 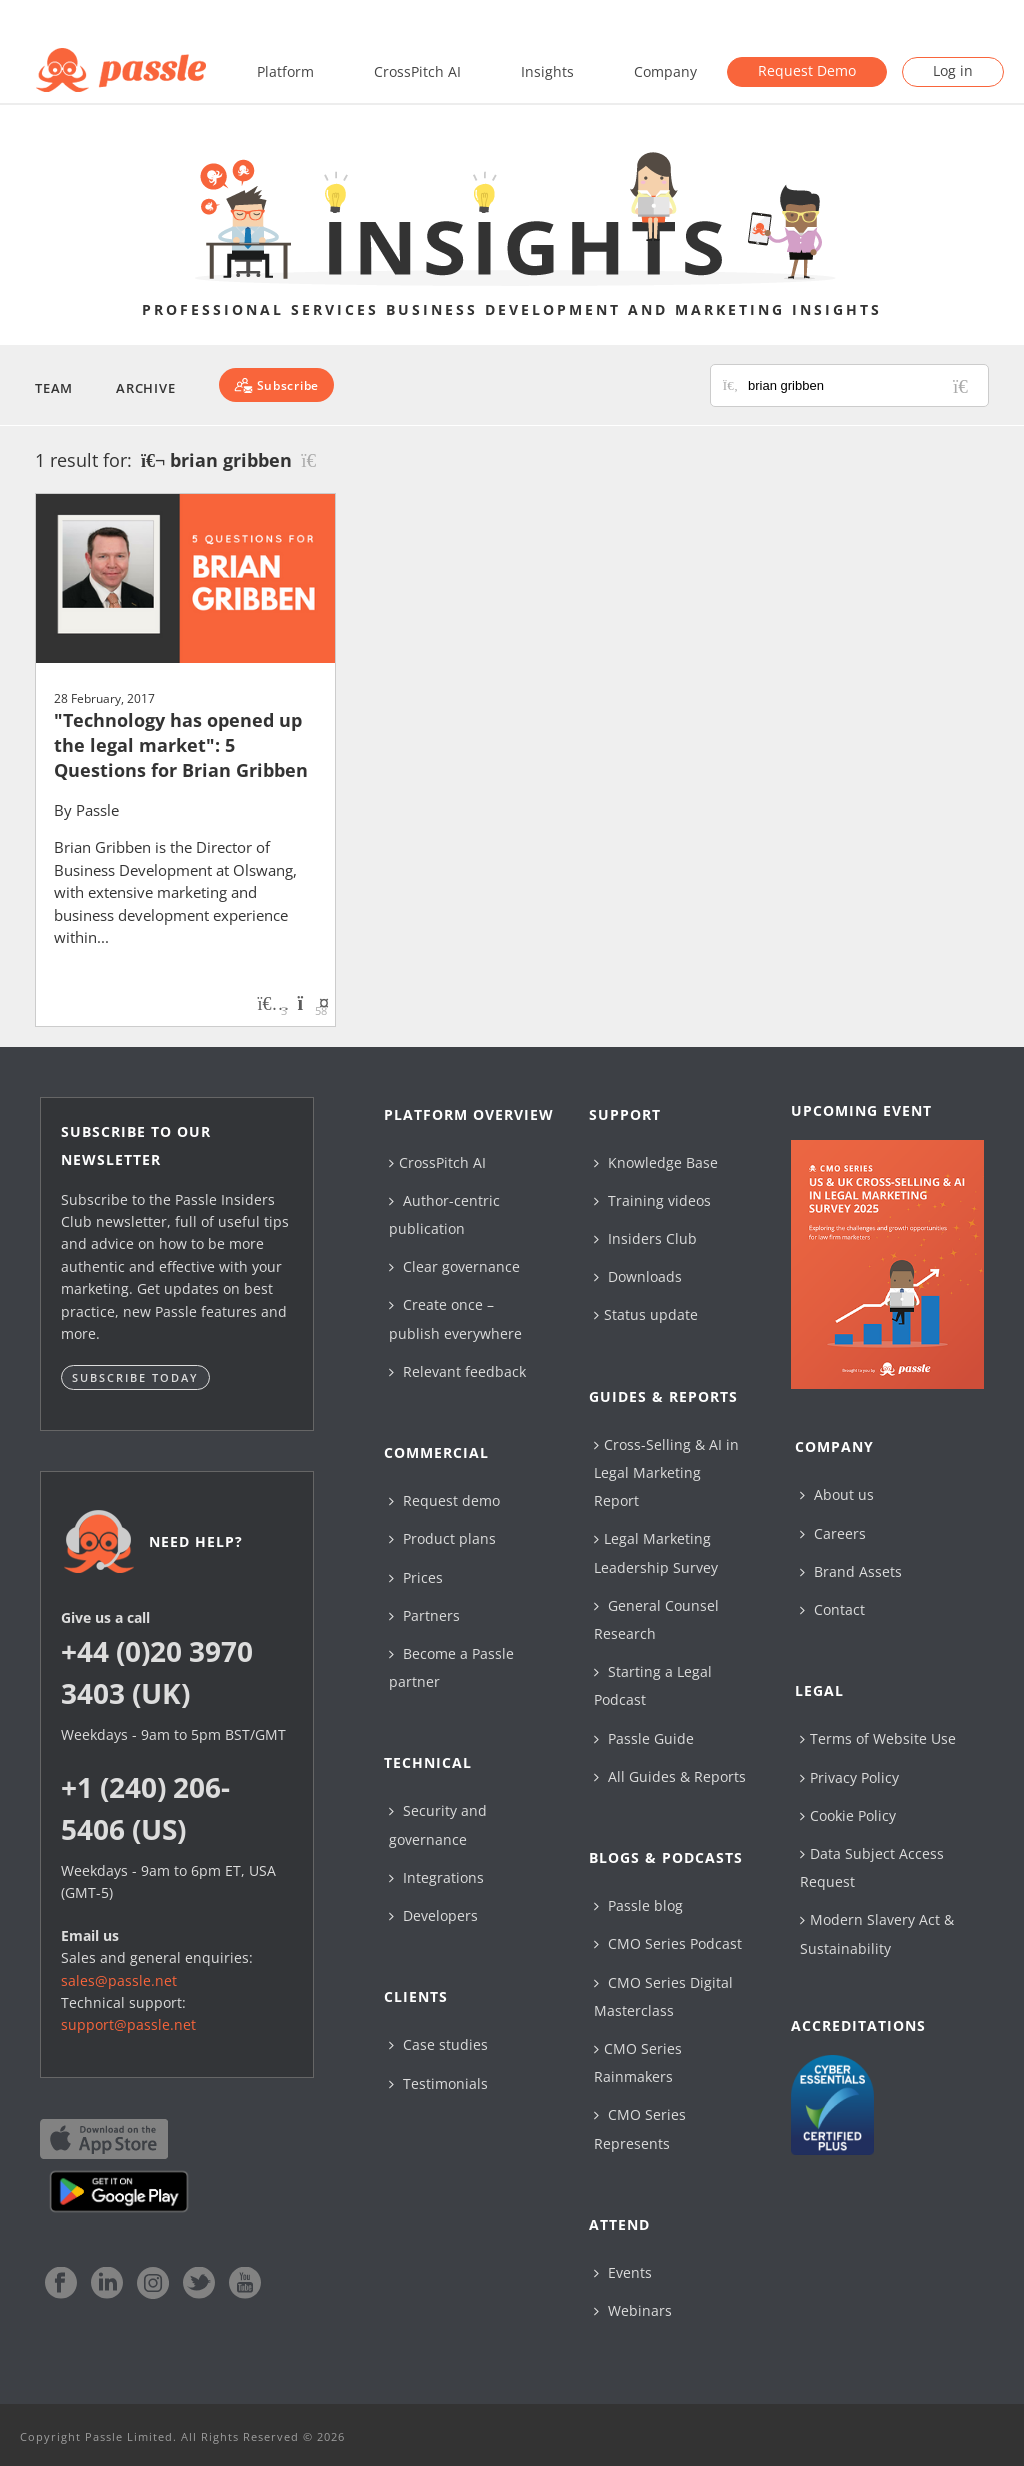 What do you see at coordinates (54, 388) in the screenshot?
I see `Team` at bounding box center [54, 388].